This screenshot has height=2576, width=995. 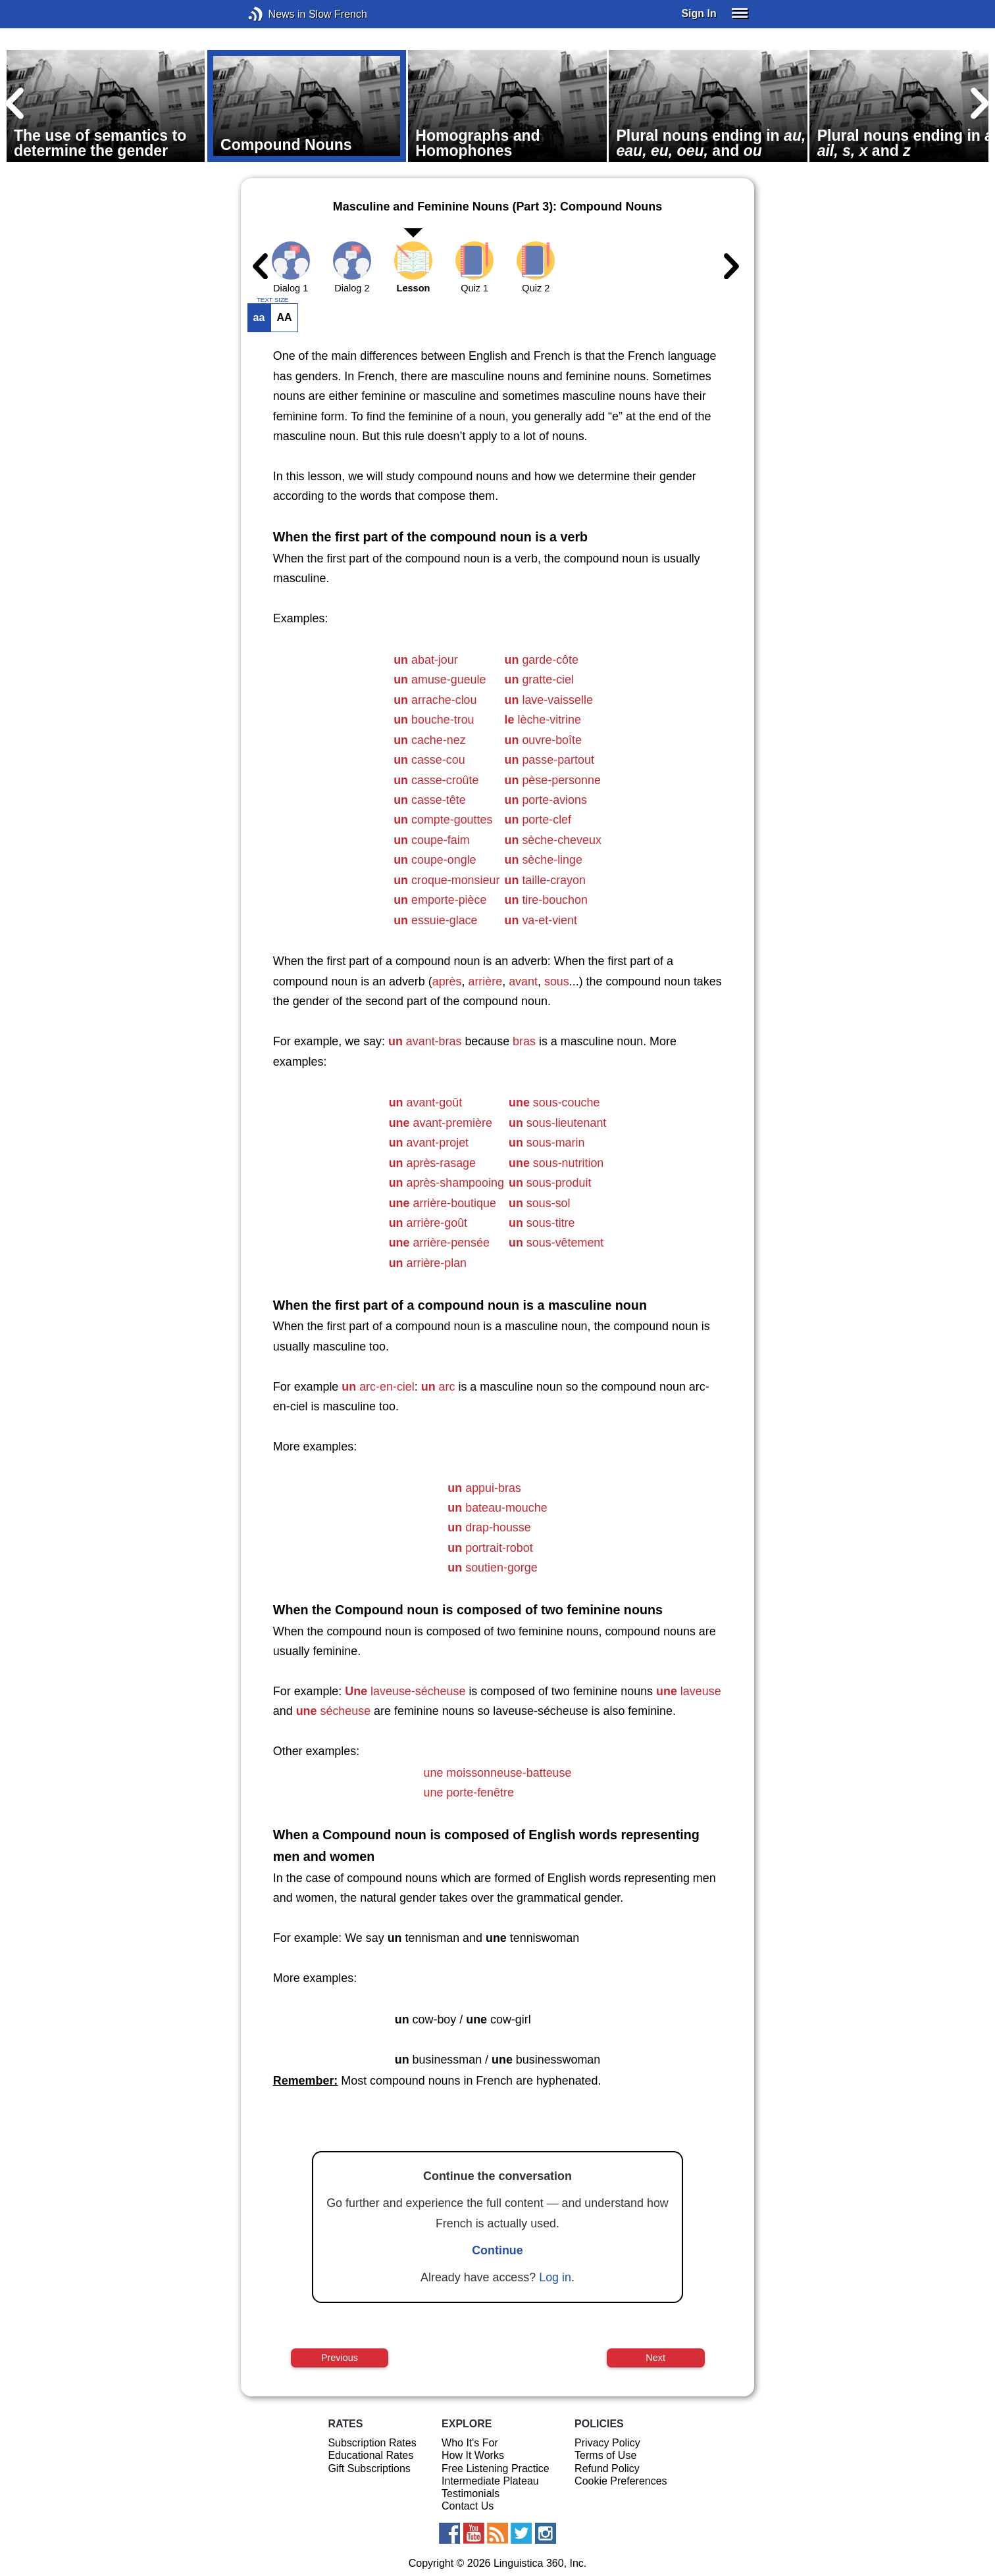 I want to click on Gift Subscriptions, so click(x=369, y=2468).